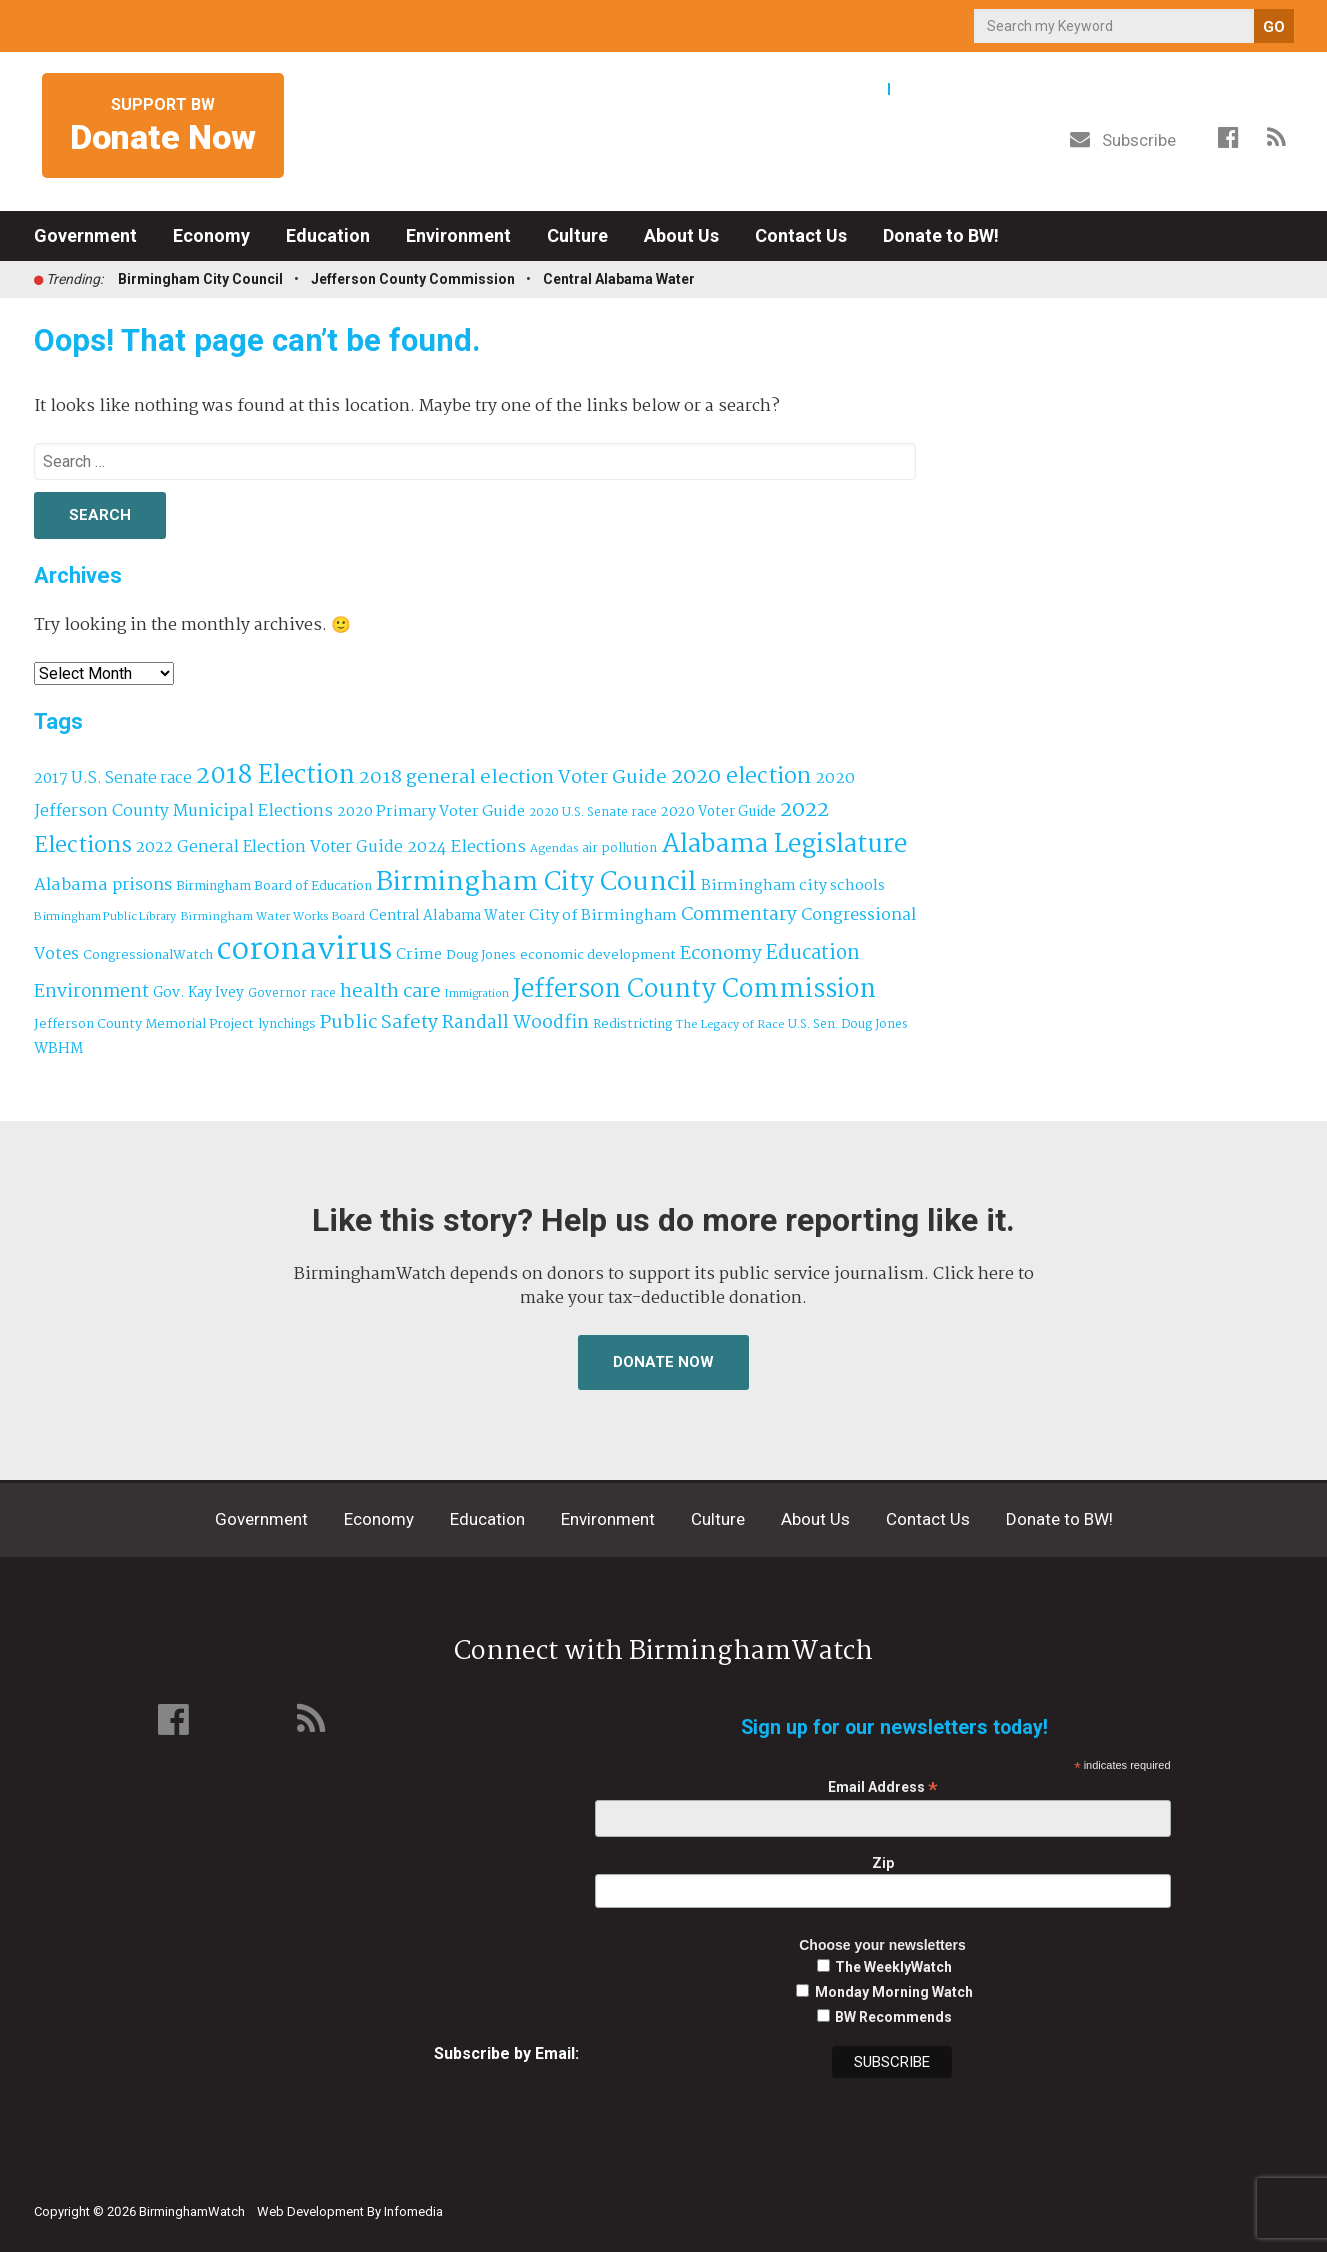 The image size is (1327, 2252). Describe the element at coordinates (603, 915) in the screenshot. I see `City of Birmingham [City of Birmingham (60 items)]` at that location.